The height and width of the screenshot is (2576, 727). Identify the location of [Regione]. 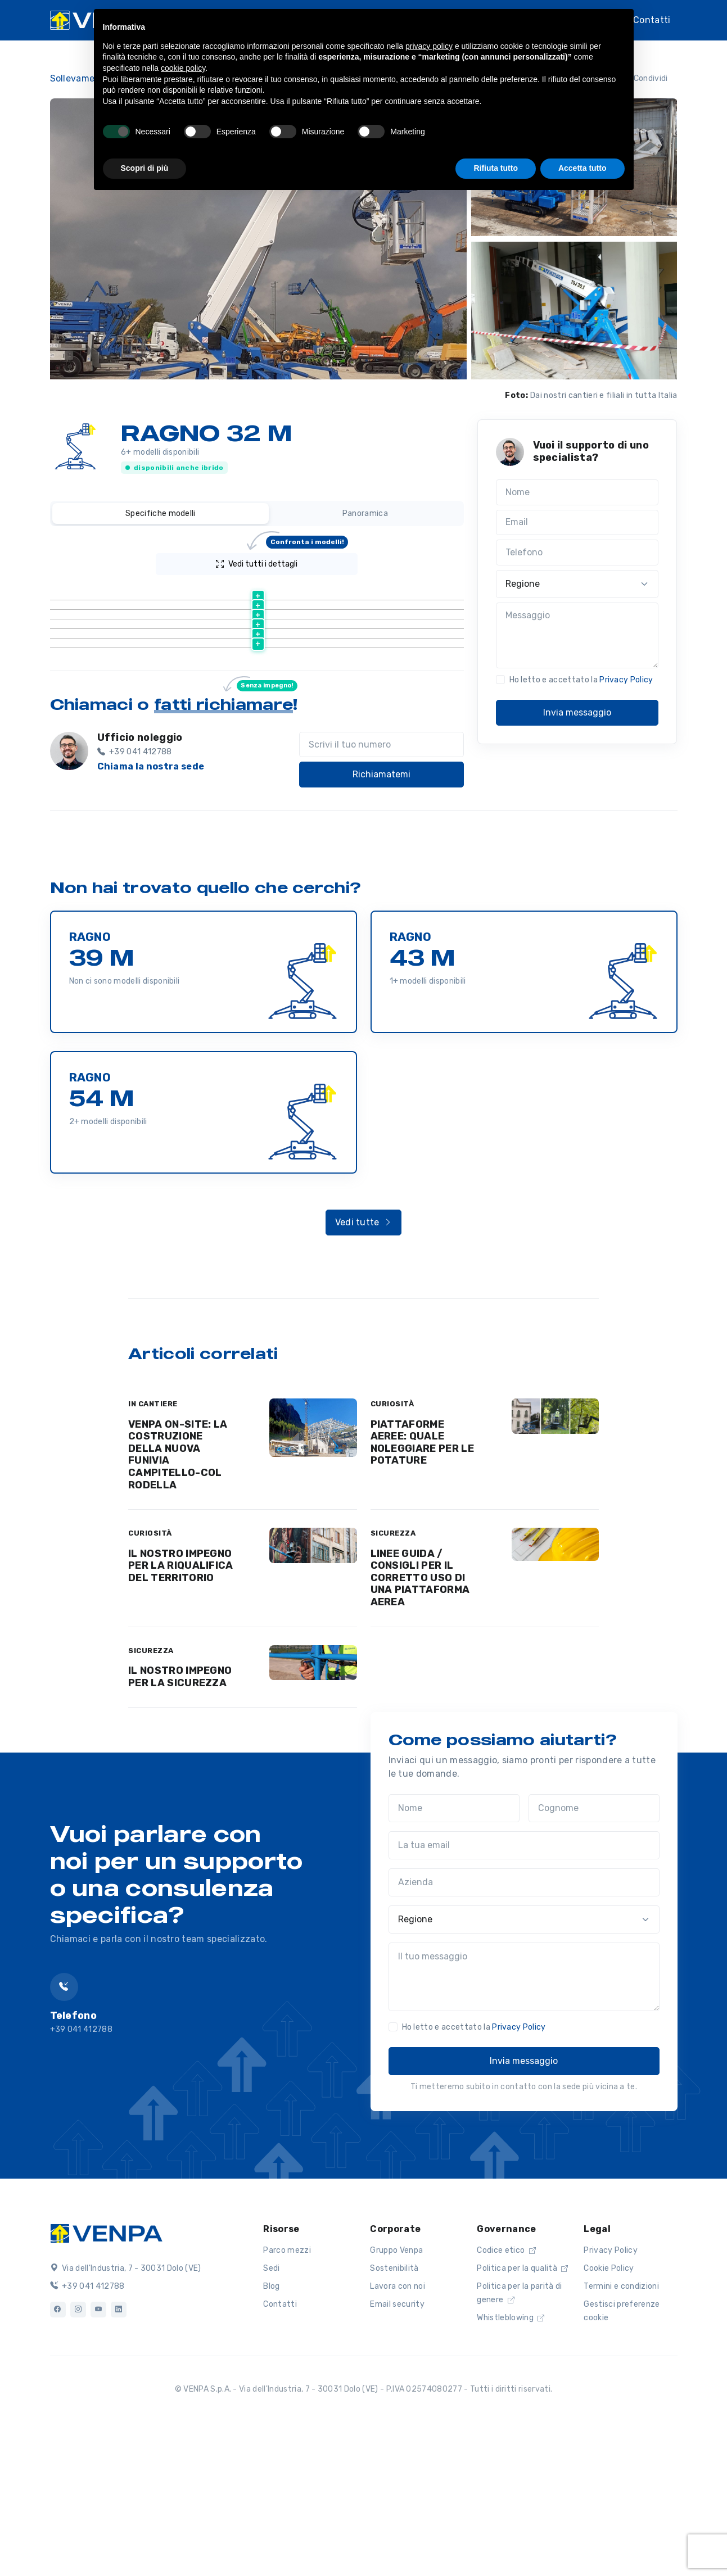
(577, 584).